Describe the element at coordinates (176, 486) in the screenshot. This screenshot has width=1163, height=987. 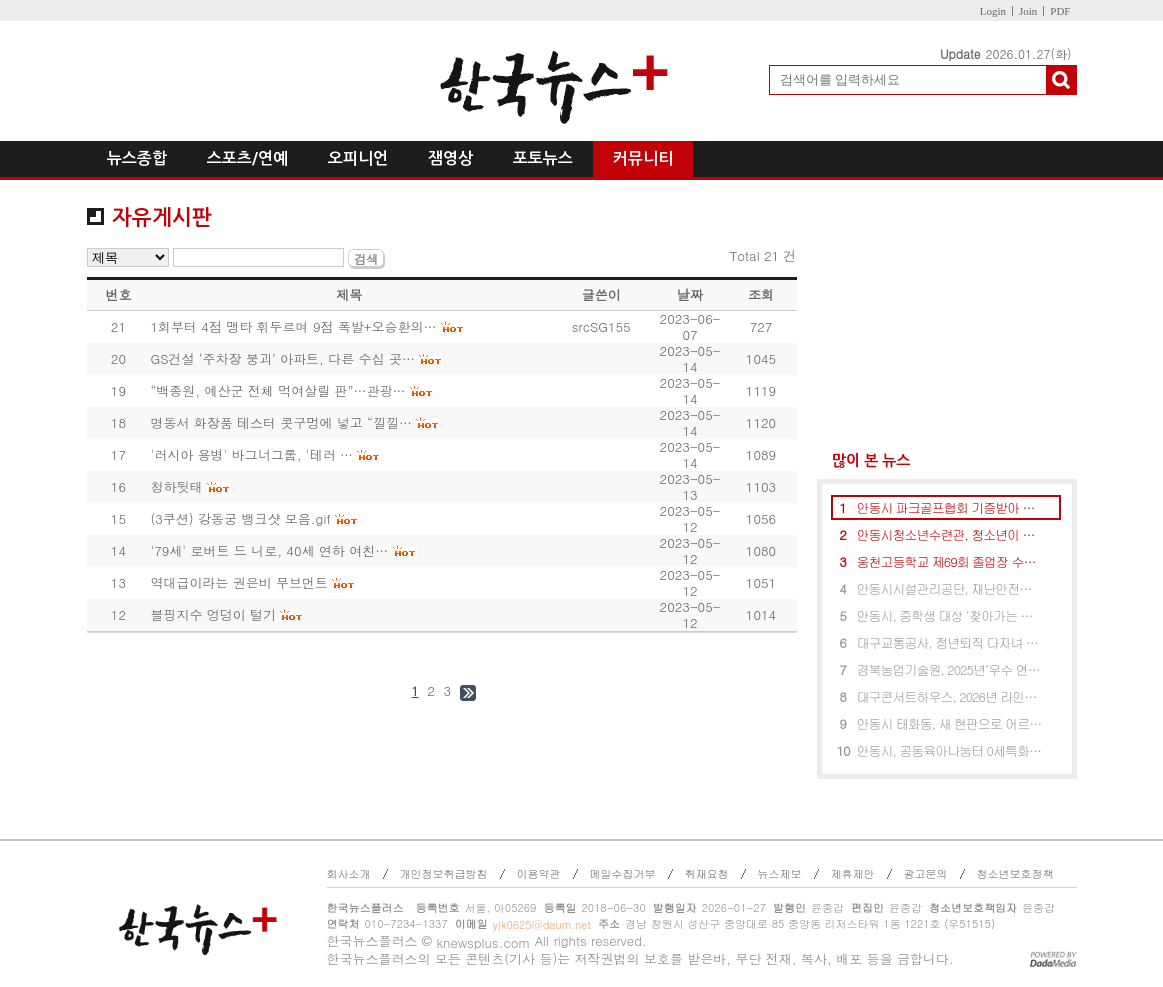
I see `청하뒷태` at that location.